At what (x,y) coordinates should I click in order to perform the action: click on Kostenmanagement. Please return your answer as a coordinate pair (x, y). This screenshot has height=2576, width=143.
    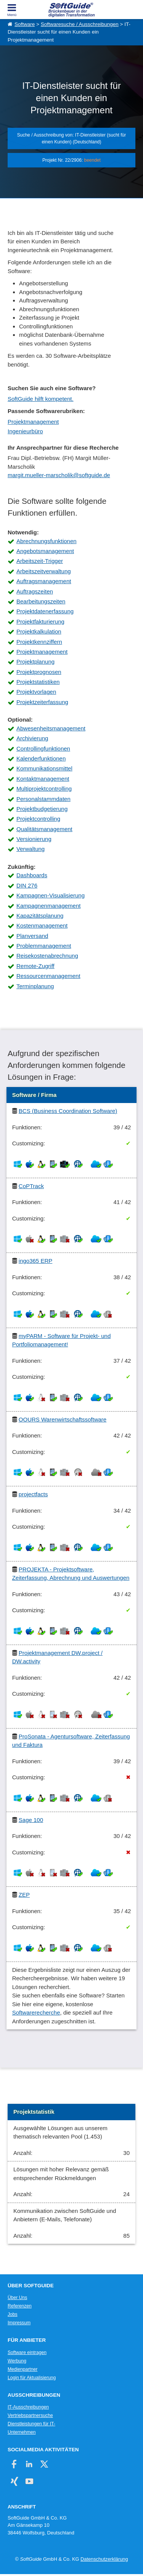
    Looking at the image, I should click on (41, 925).